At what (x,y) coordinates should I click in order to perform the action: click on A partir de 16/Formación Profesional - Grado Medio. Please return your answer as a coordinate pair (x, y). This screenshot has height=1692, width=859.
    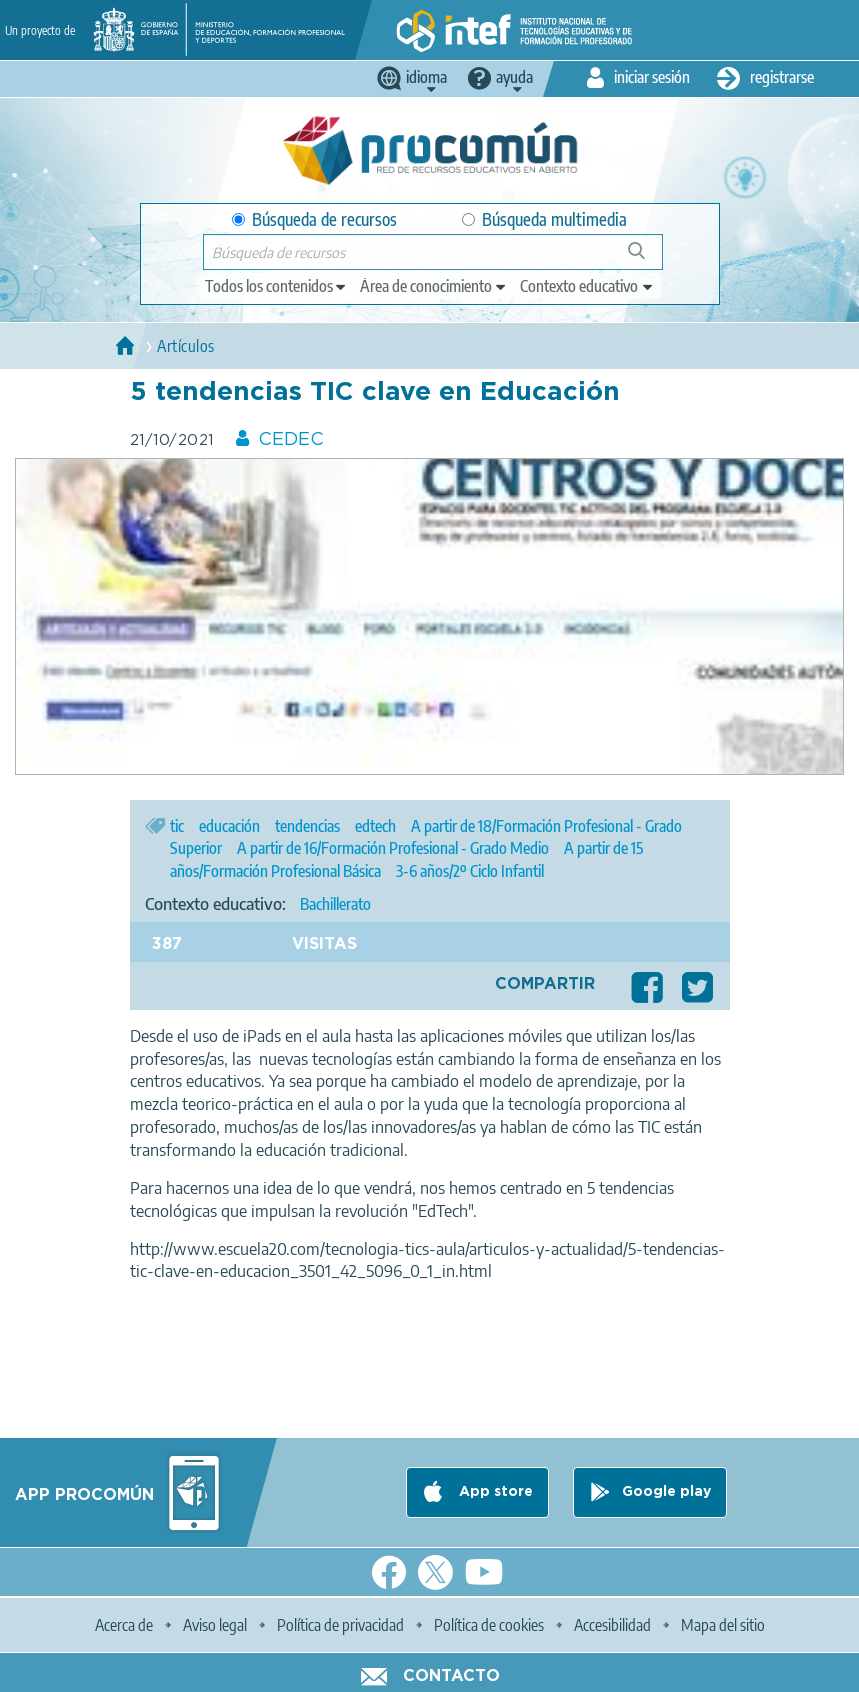
    Looking at the image, I should click on (393, 848).